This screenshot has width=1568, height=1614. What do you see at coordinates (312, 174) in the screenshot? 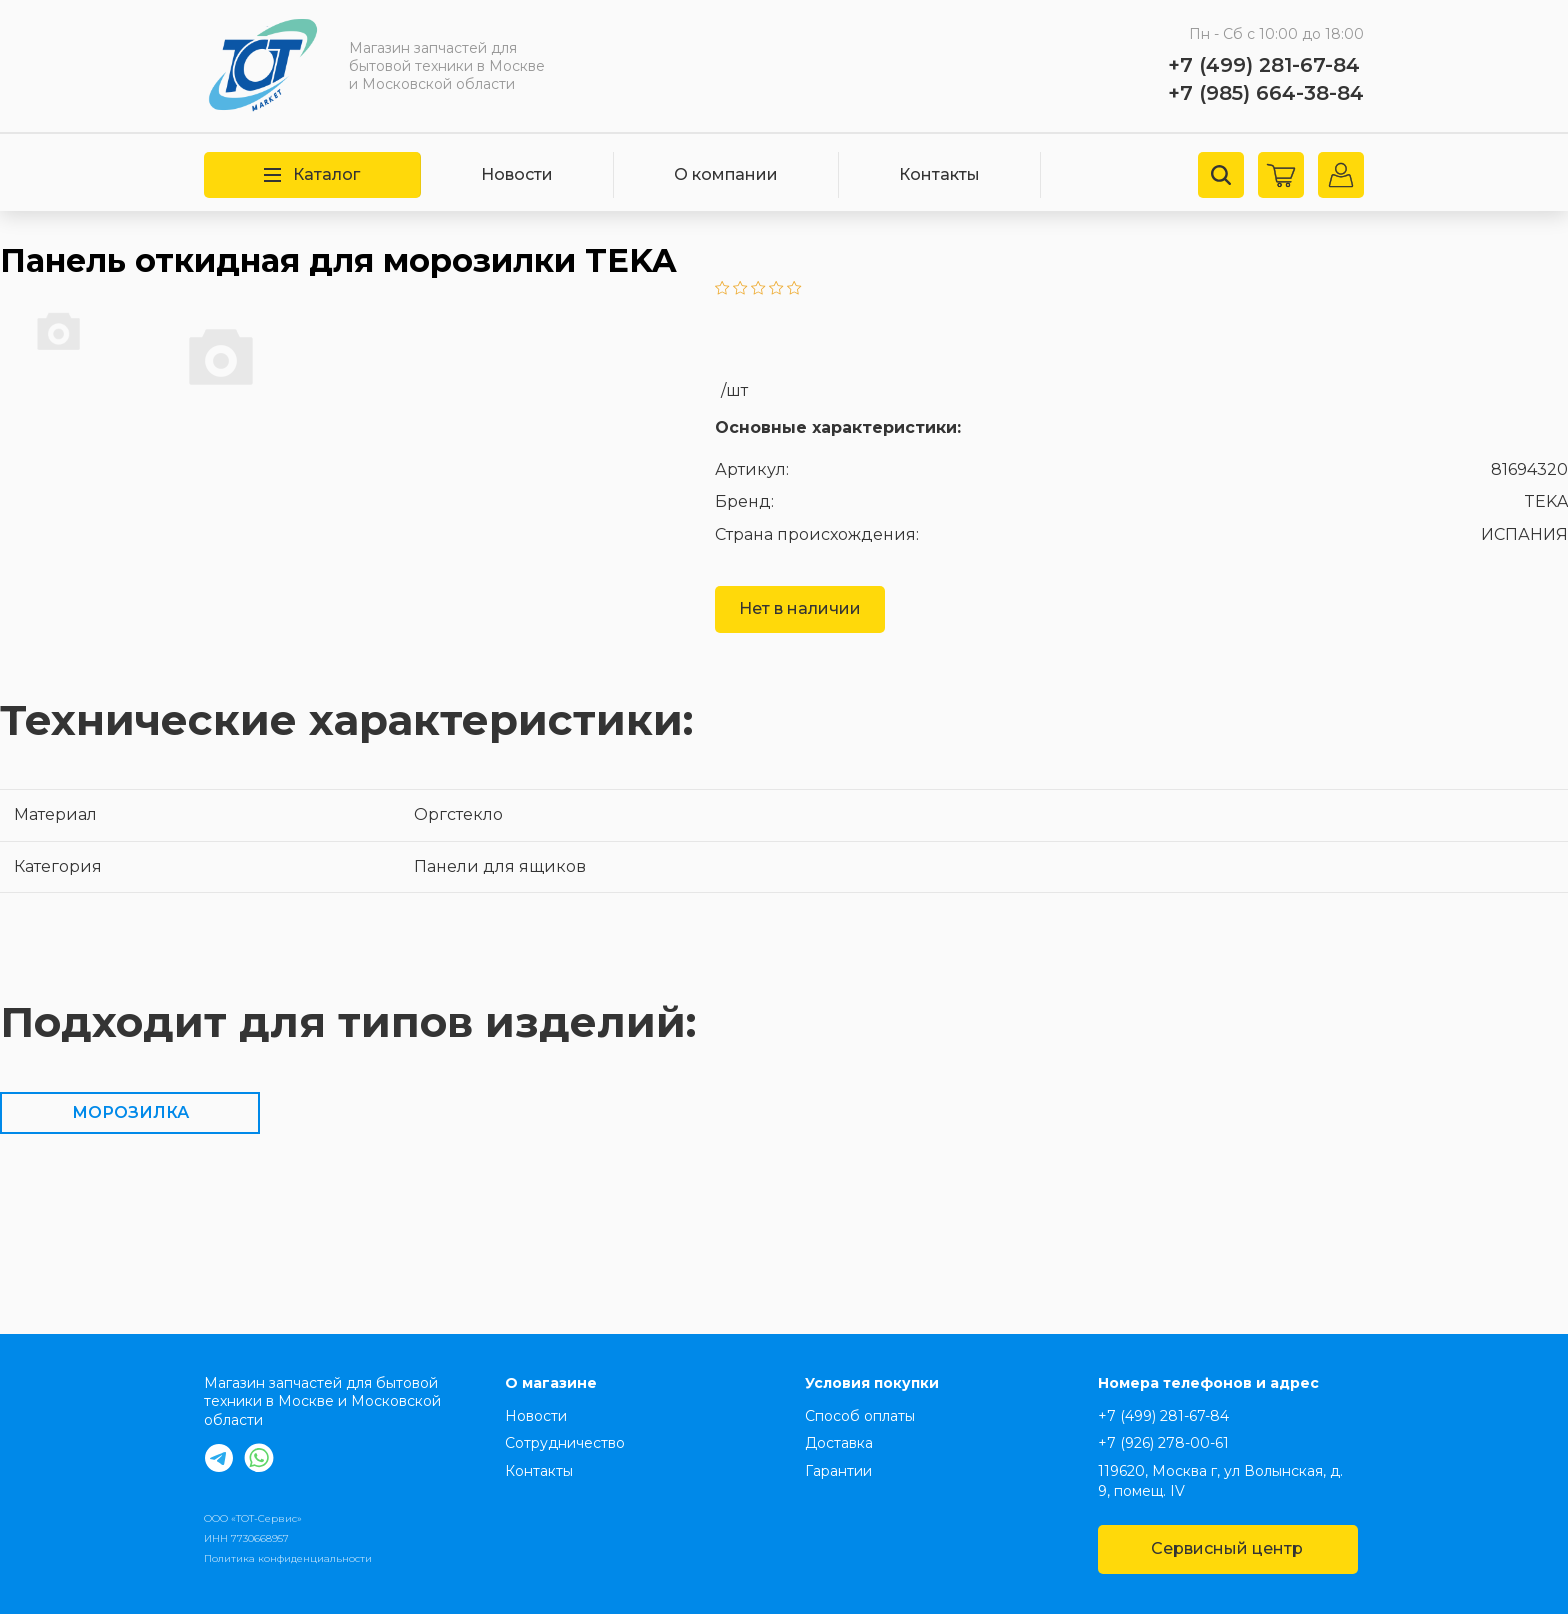
I see `Каталог` at bounding box center [312, 174].